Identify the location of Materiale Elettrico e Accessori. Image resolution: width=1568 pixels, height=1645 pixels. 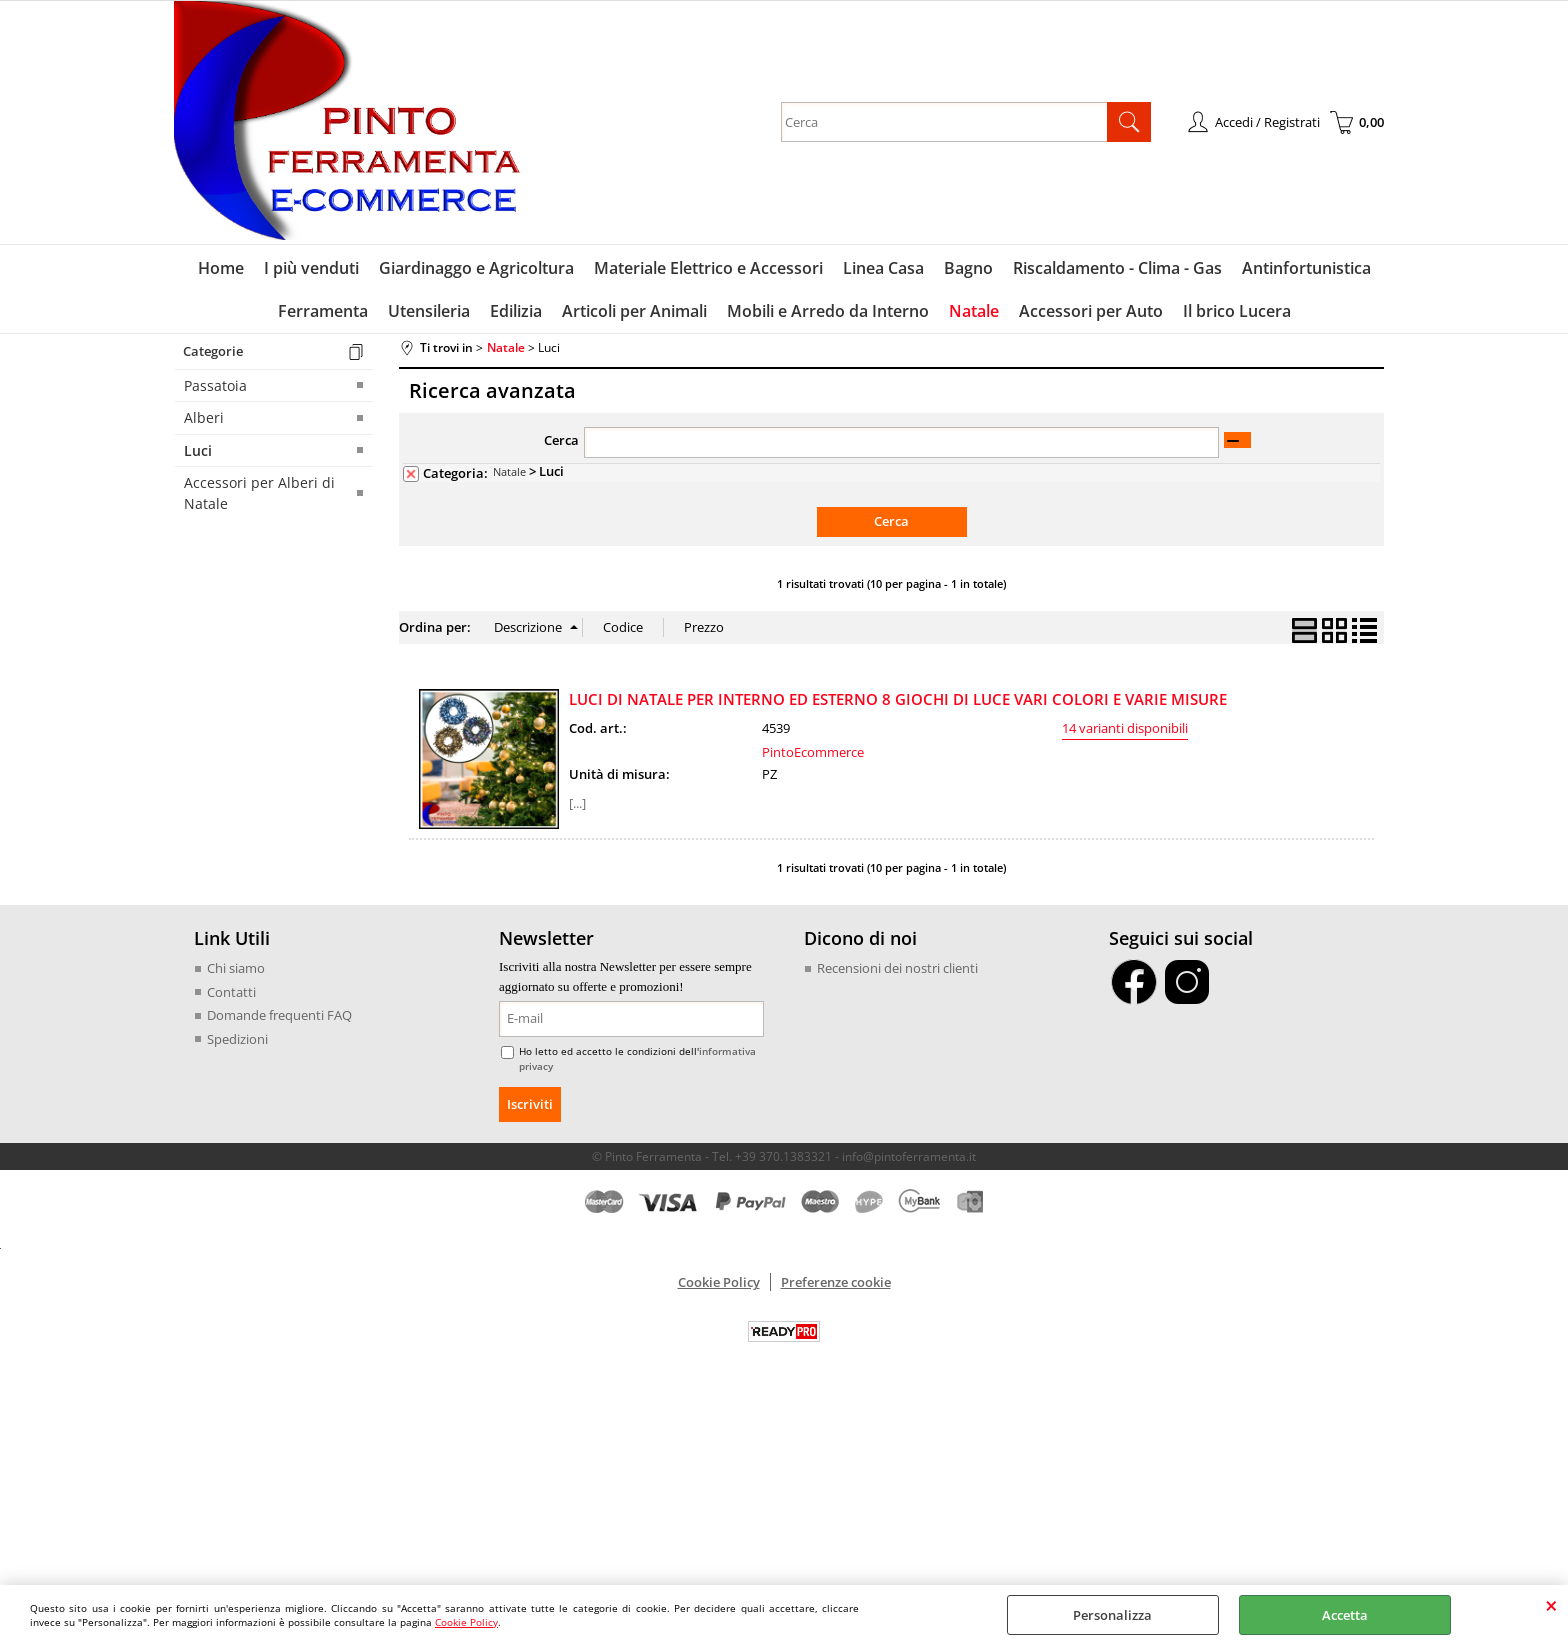
(708, 268).